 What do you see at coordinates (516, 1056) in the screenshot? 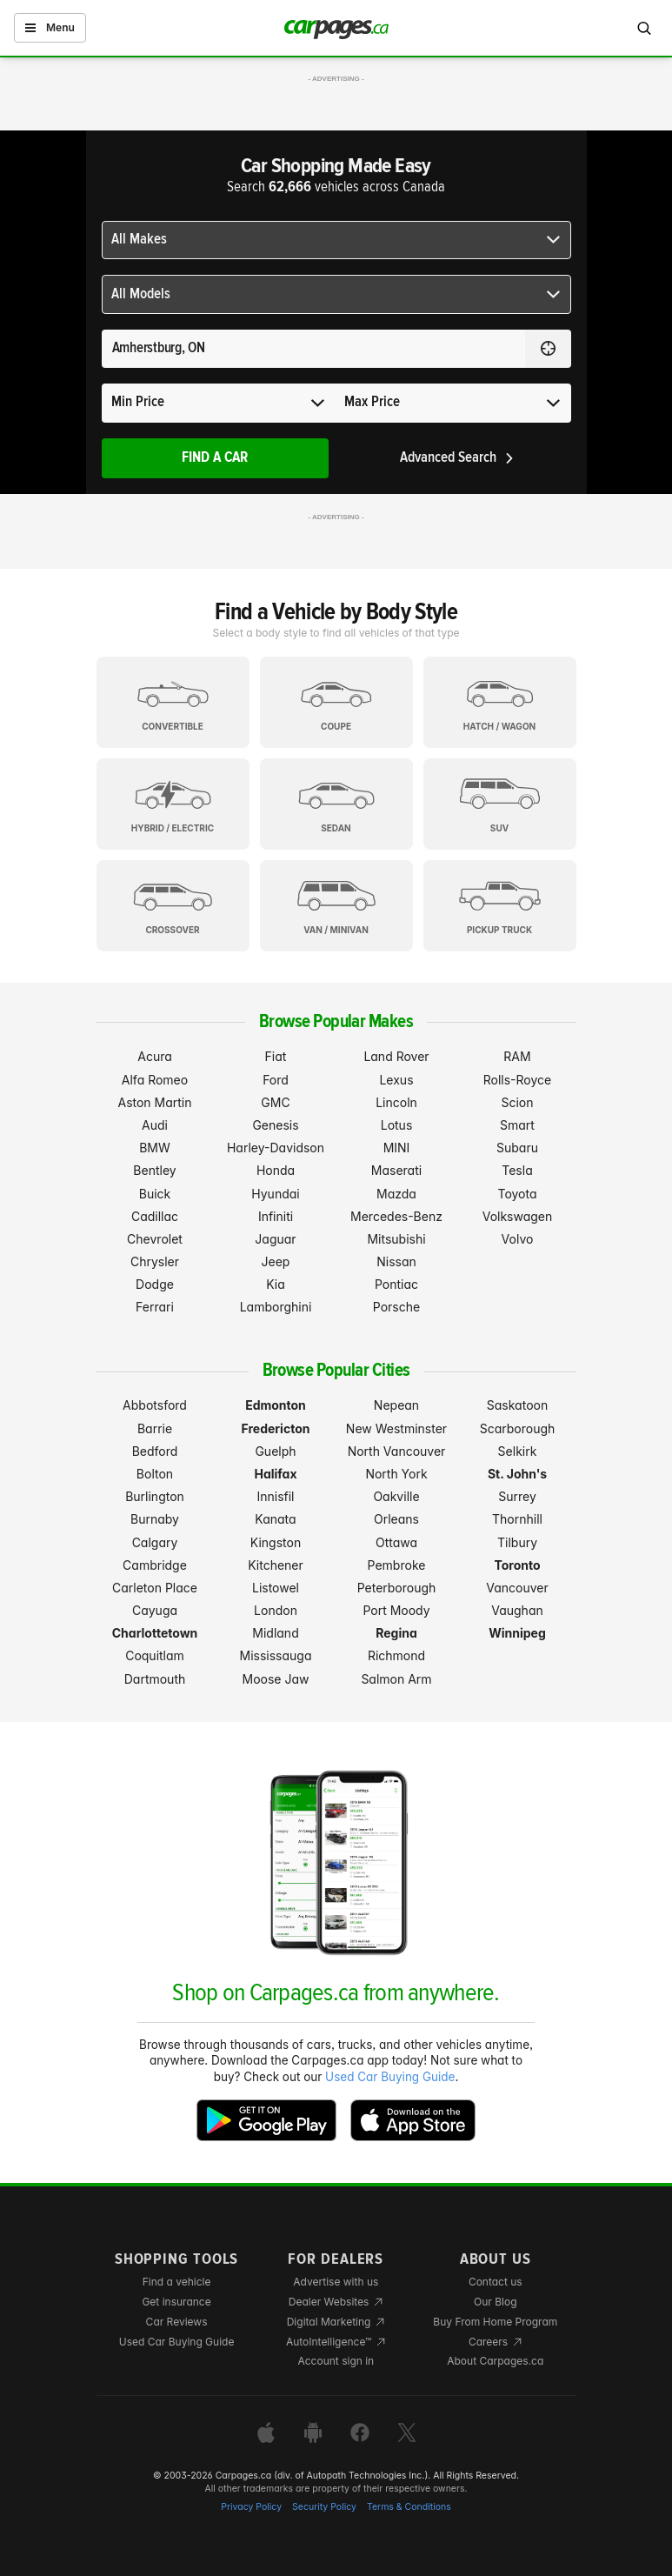
I see `RAM` at bounding box center [516, 1056].